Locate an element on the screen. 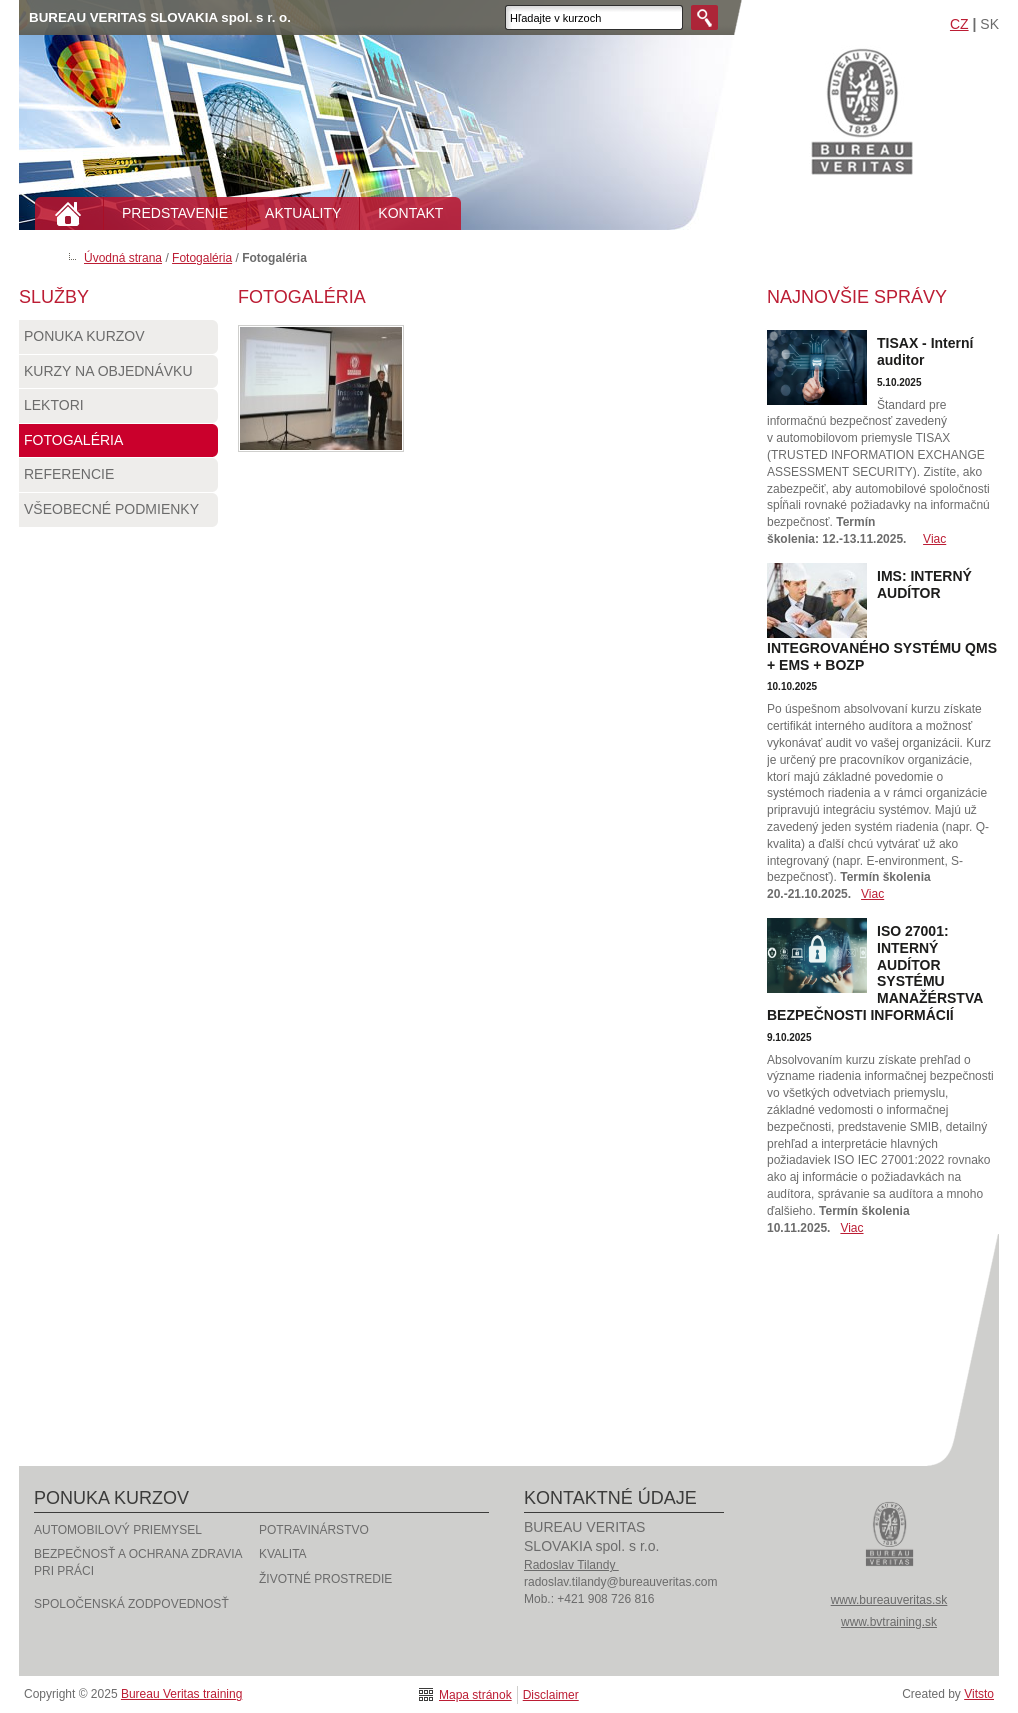 Image resolution: width=1018 pixels, height=1713 pixels. Lektori is located at coordinates (118, 410).